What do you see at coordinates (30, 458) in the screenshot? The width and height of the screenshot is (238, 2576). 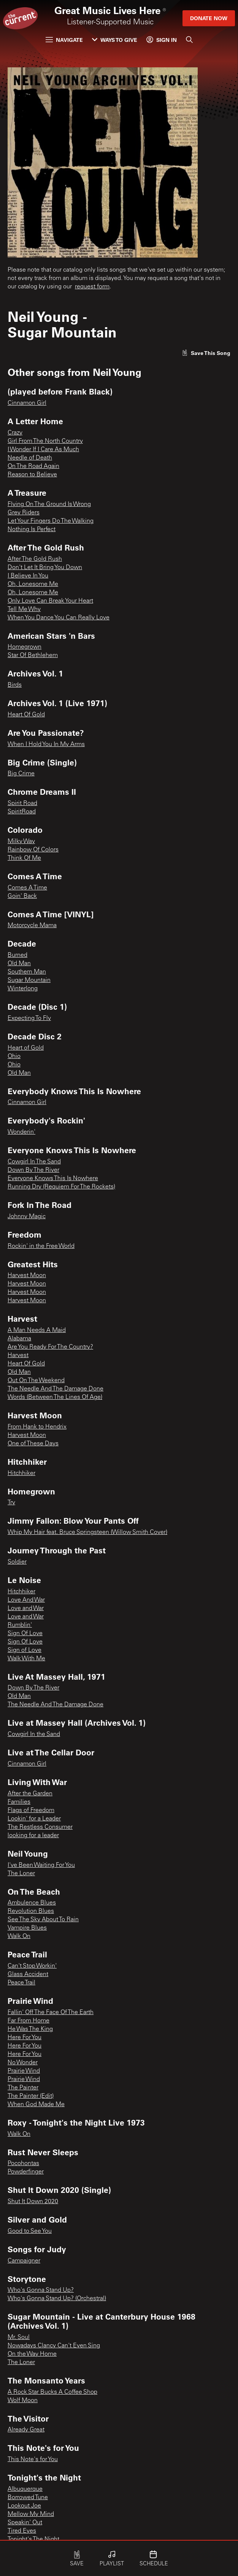 I see `Needle of Death` at bounding box center [30, 458].